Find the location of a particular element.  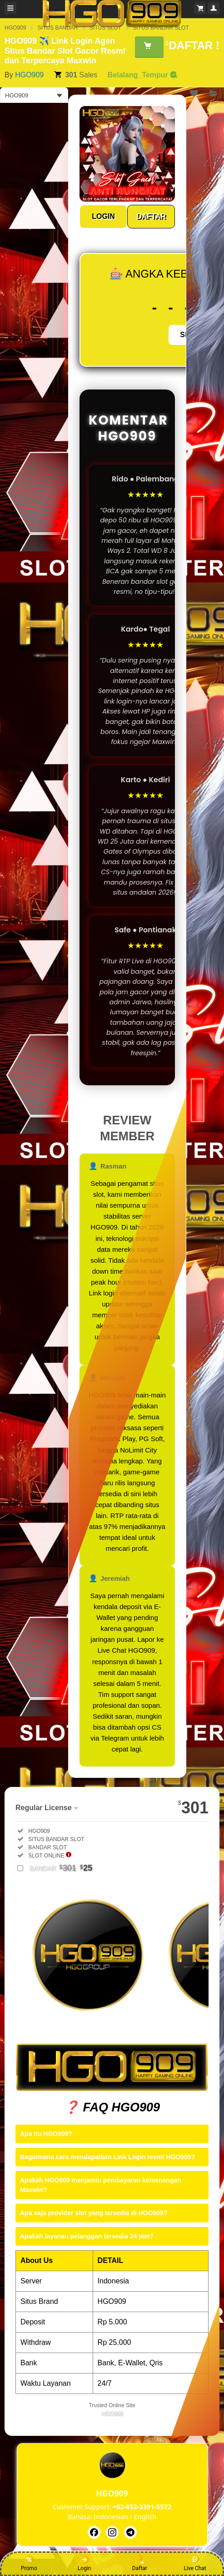

Apa itu HGO909? is located at coordinates (46, 2133).